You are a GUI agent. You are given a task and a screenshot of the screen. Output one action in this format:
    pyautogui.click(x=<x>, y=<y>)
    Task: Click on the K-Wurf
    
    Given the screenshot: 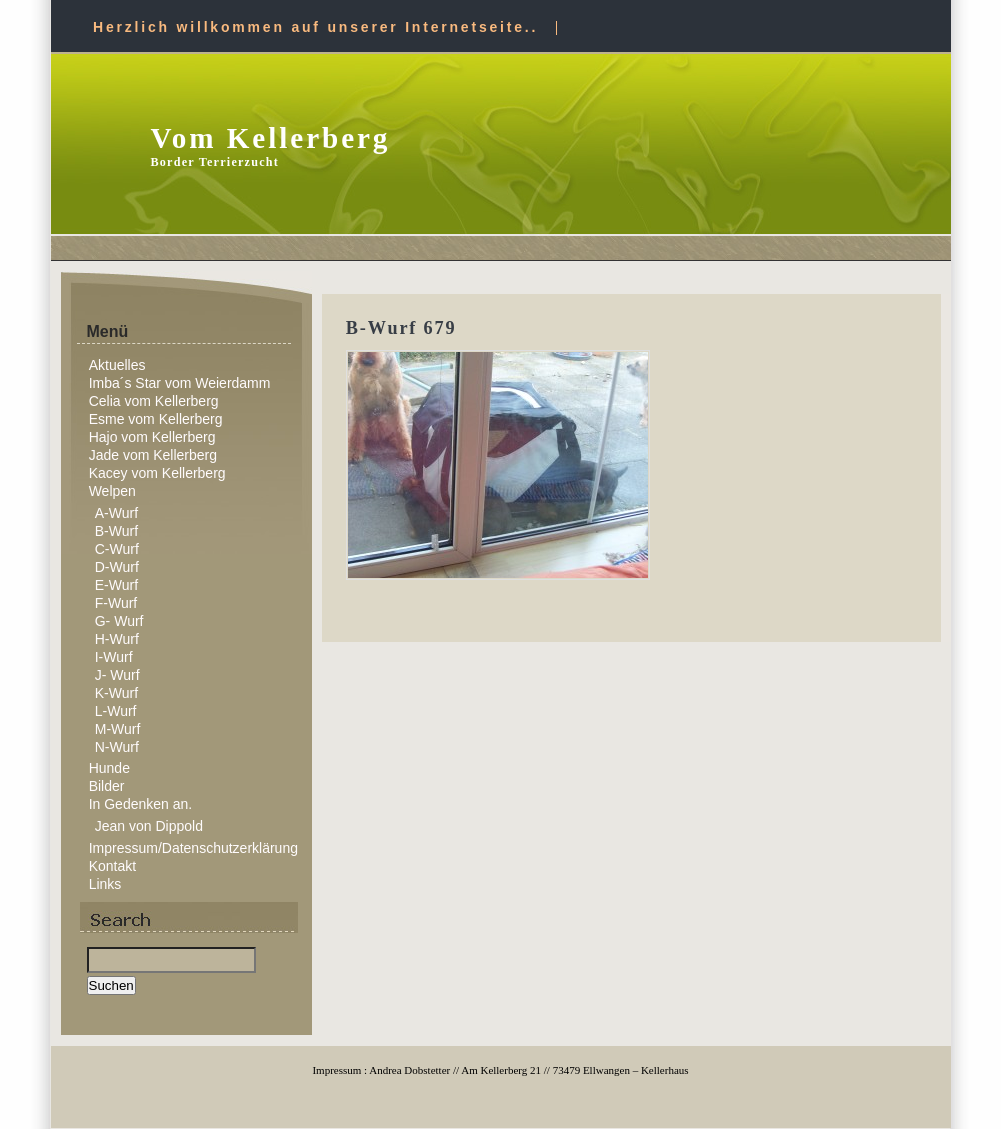 What is the action you would take?
    pyautogui.click(x=116, y=693)
    